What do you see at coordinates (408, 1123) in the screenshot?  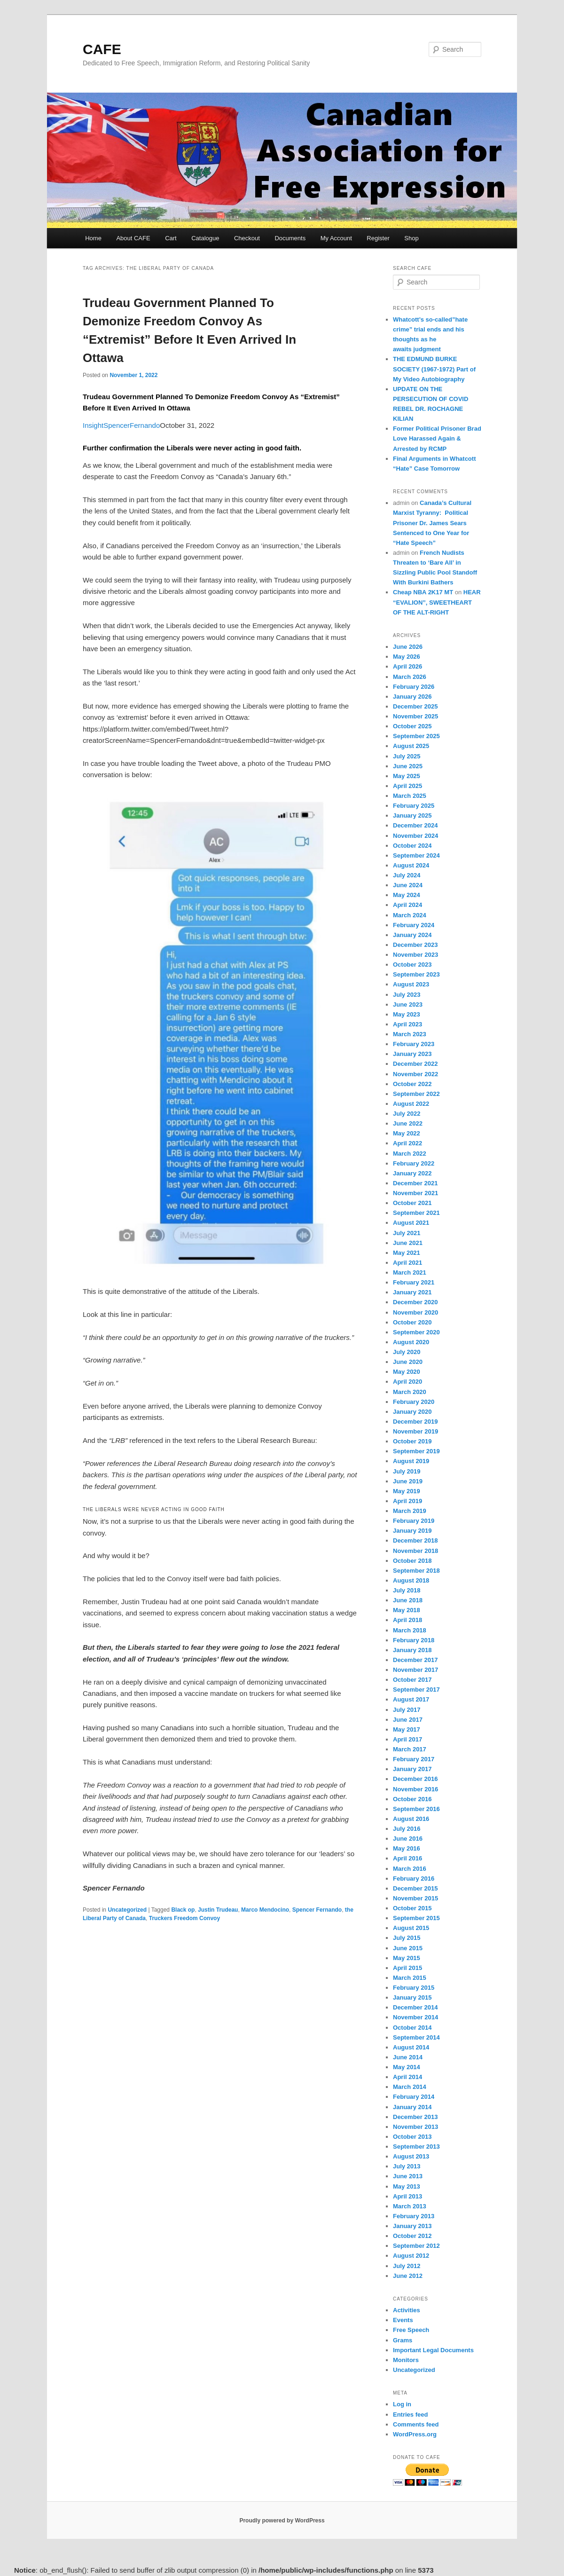 I see `June 2022` at bounding box center [408, 1123].